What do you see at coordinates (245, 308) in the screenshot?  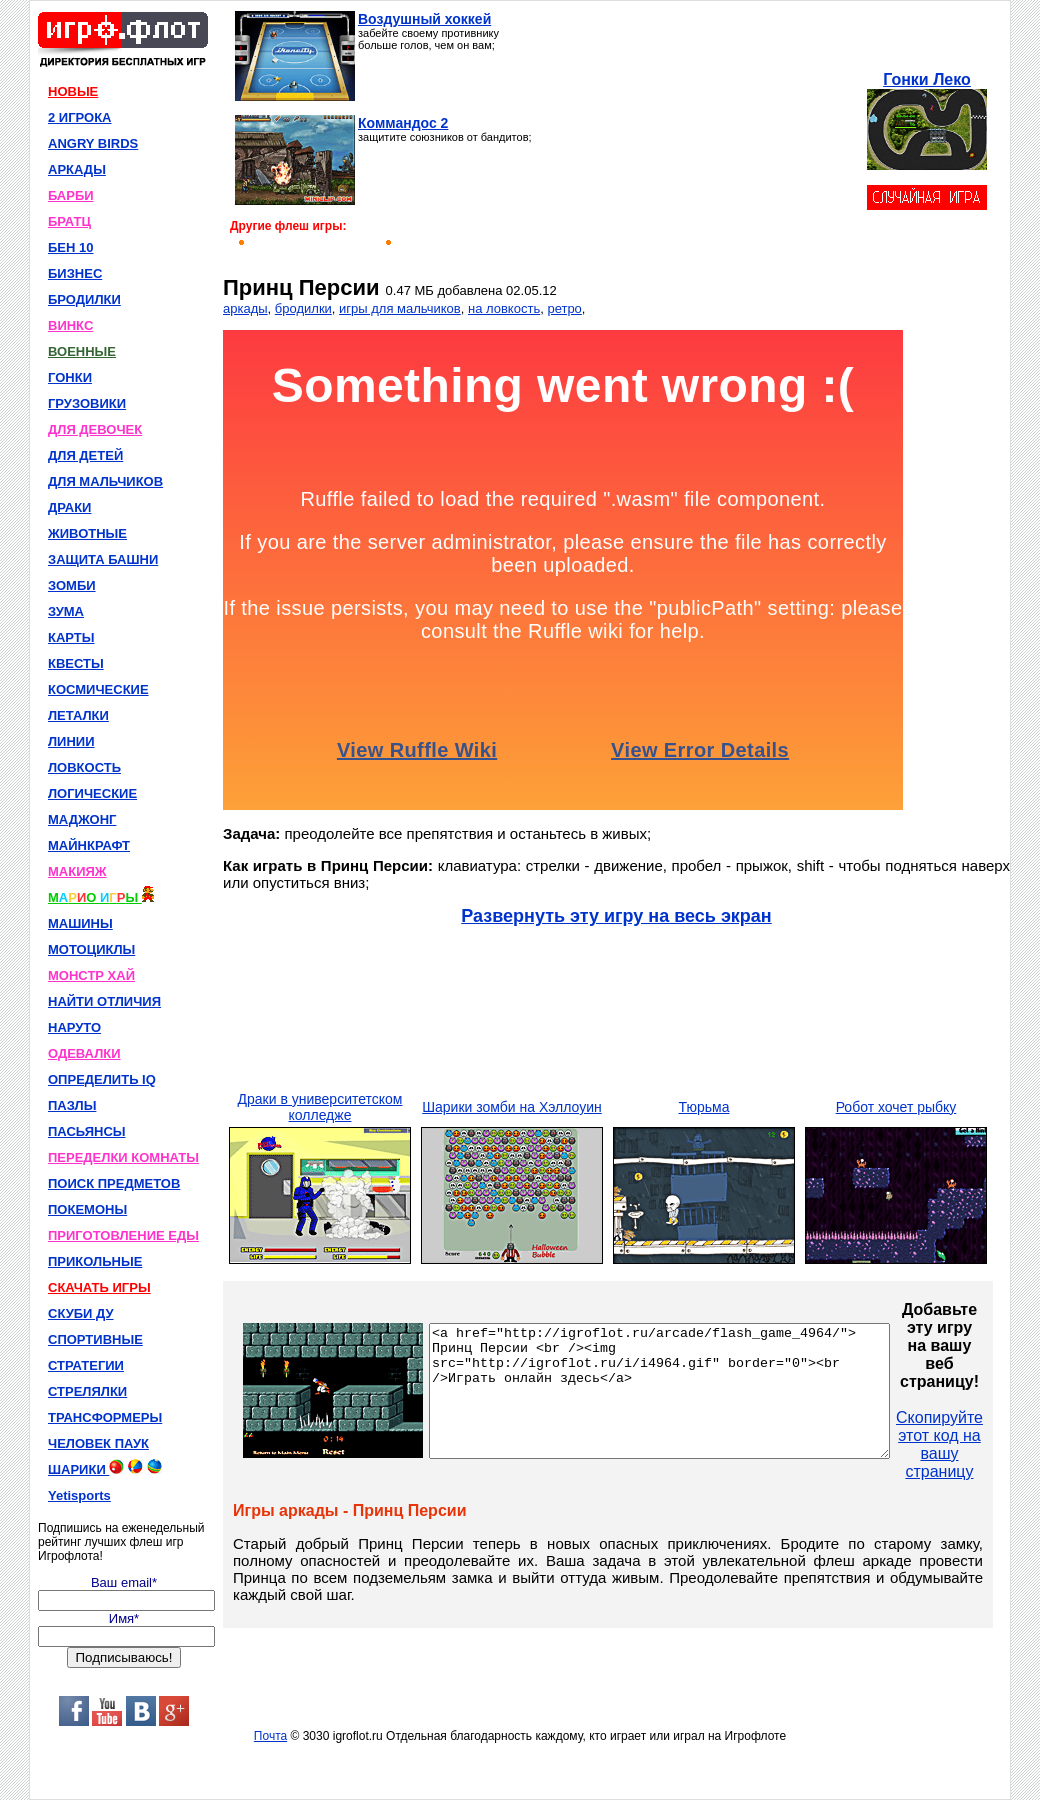 I see `аркады` at bounding box center [245, 308].